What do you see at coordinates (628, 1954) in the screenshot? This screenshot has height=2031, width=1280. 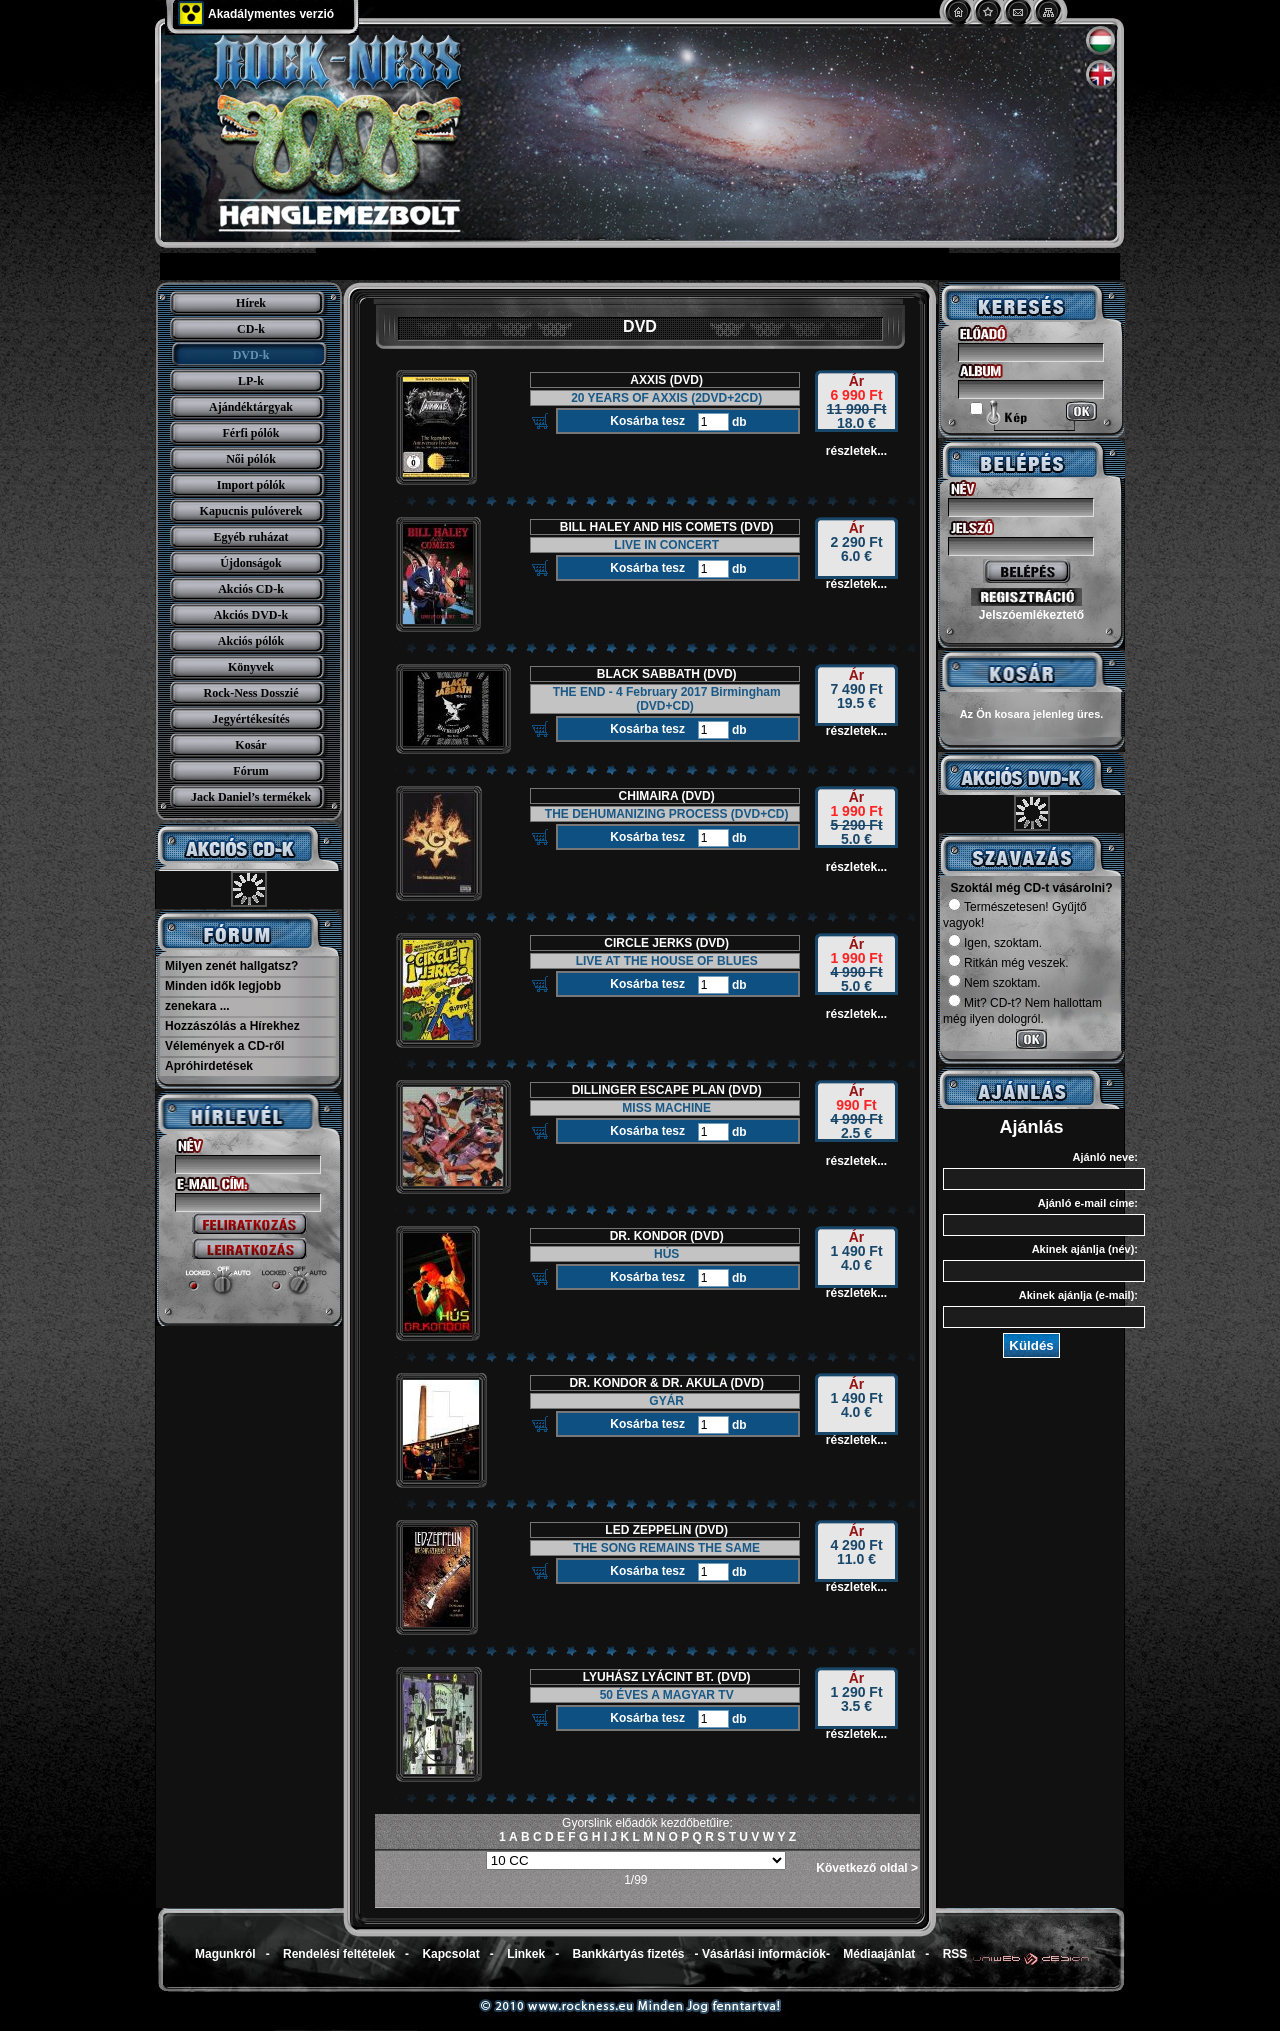 I see `Bankkártyás fizetés` at bounding box center [628, 1954].